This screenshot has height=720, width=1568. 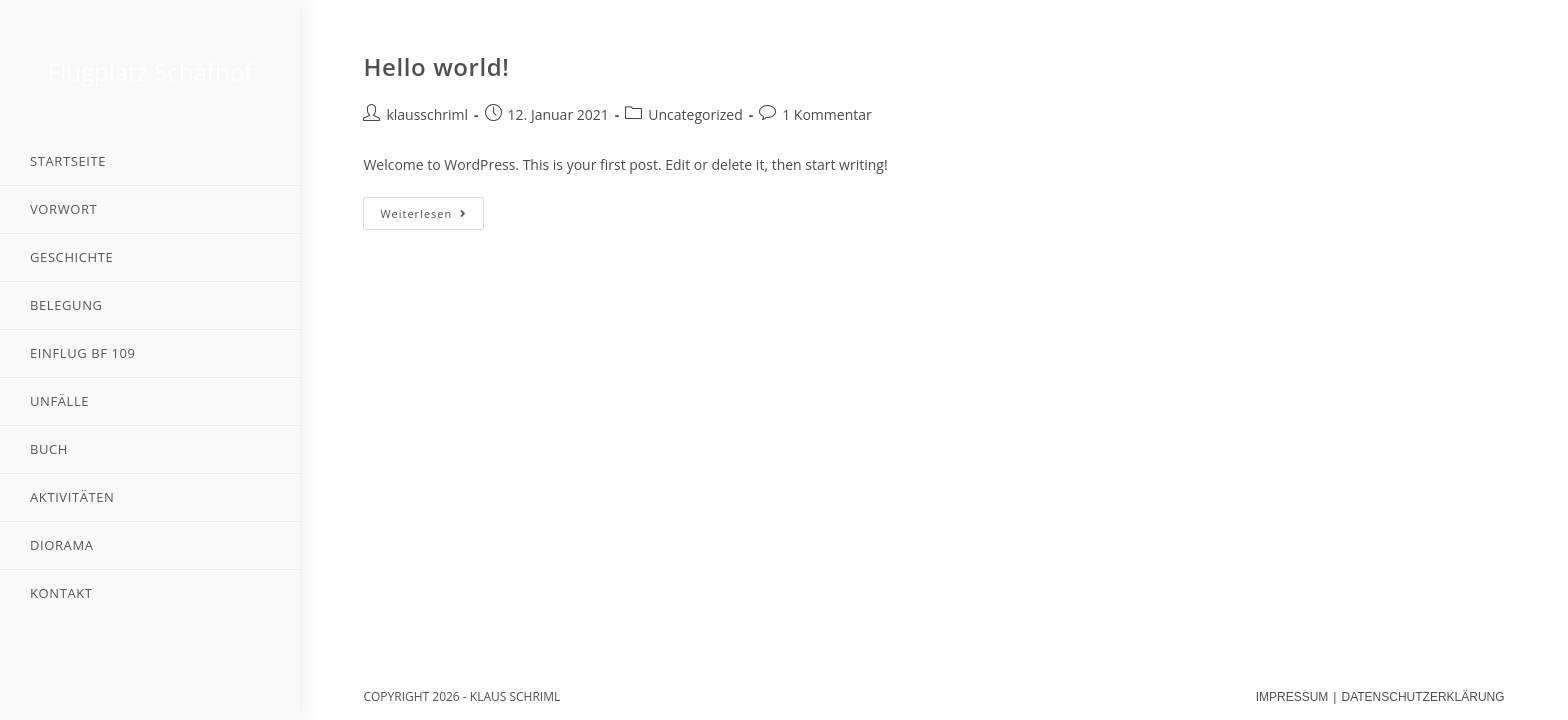 I want to click on 1 Kommentar, so click(x=827, y=114).